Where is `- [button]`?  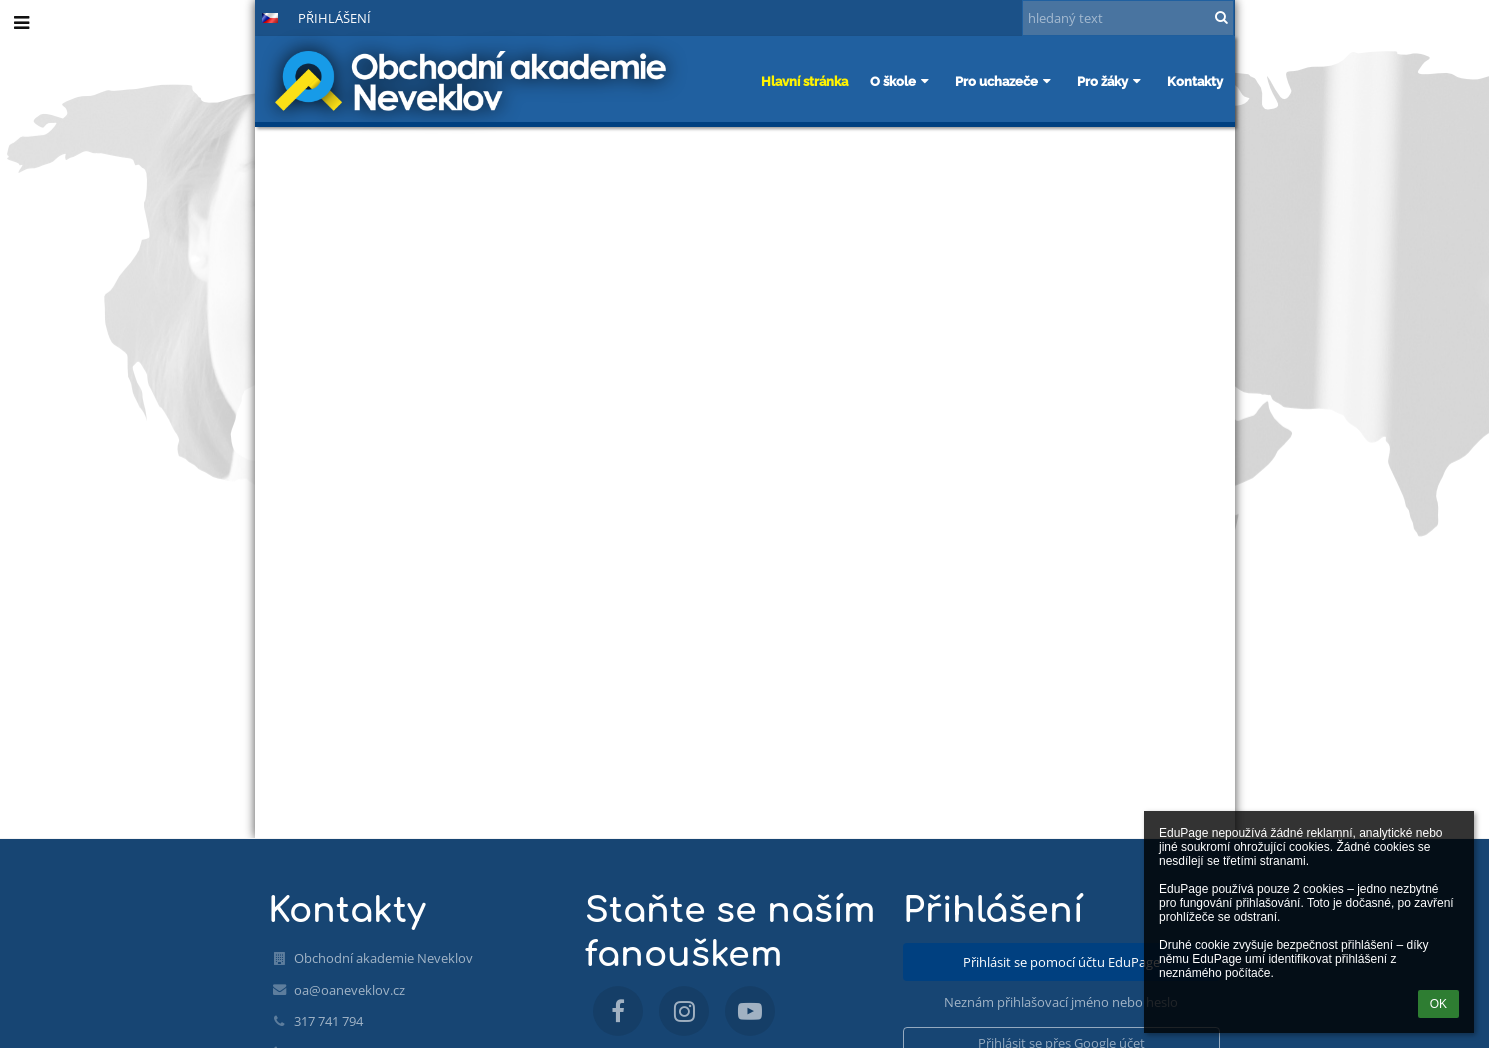
- [button] is located at coordinates (204, 17).